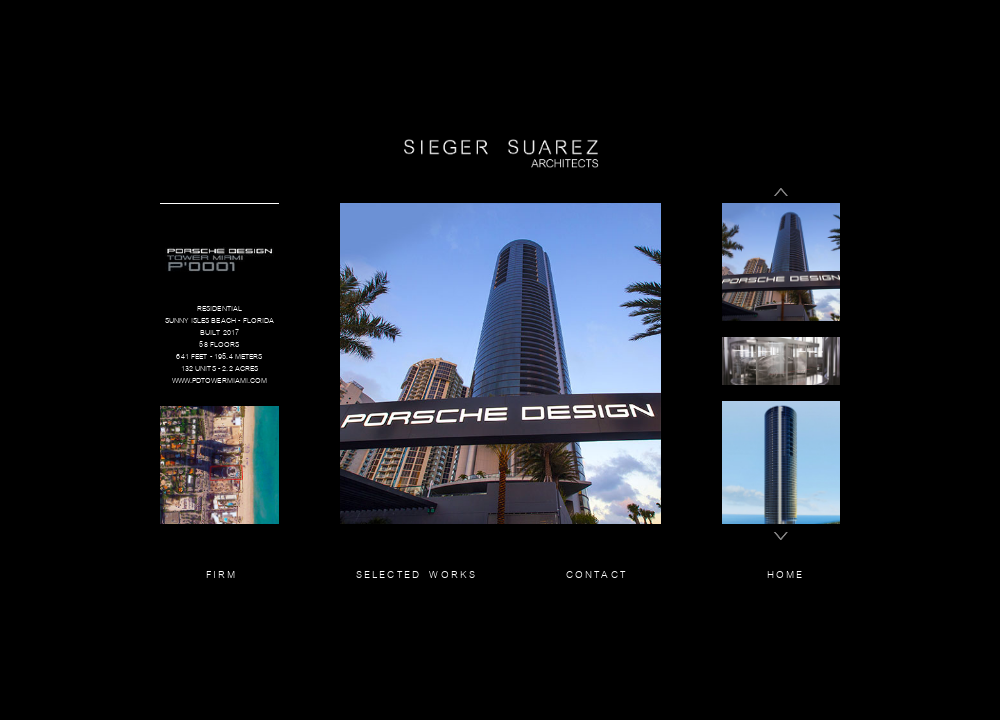 Image resolution: width=1000 pixels, height=720 pixels. What do you see at coordinates (220, 380) in the screenshot?
I see `WWW.PDTOWERMIAMI.COM` at bounding box center [220, 380].